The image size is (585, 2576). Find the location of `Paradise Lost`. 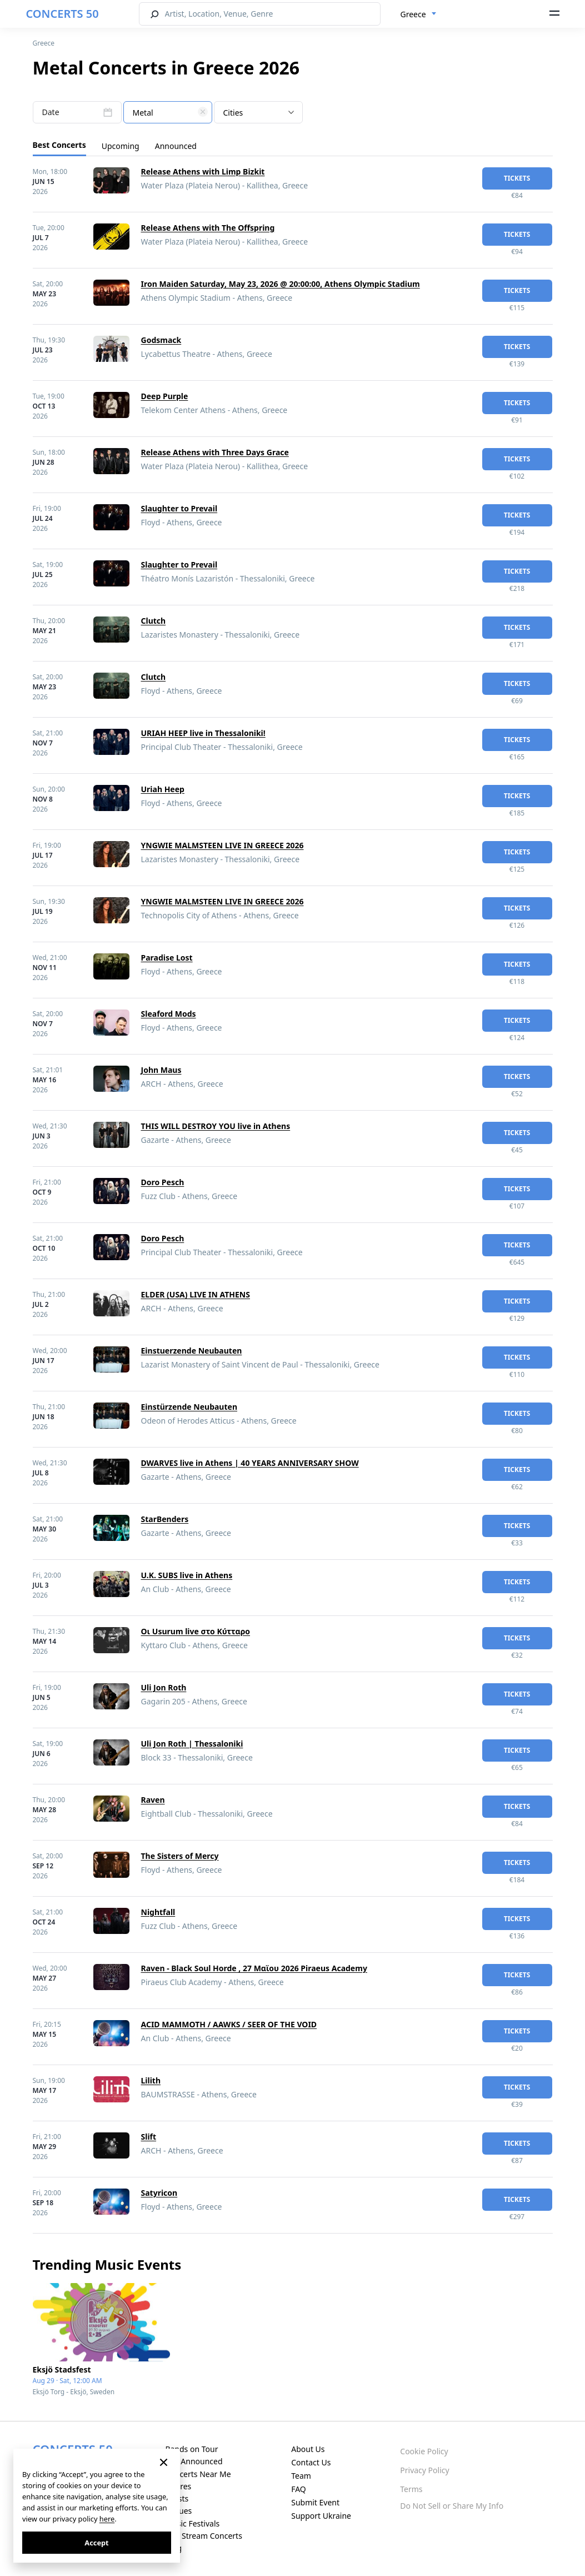

Paradise Lost is located at coordinates (167, 957).